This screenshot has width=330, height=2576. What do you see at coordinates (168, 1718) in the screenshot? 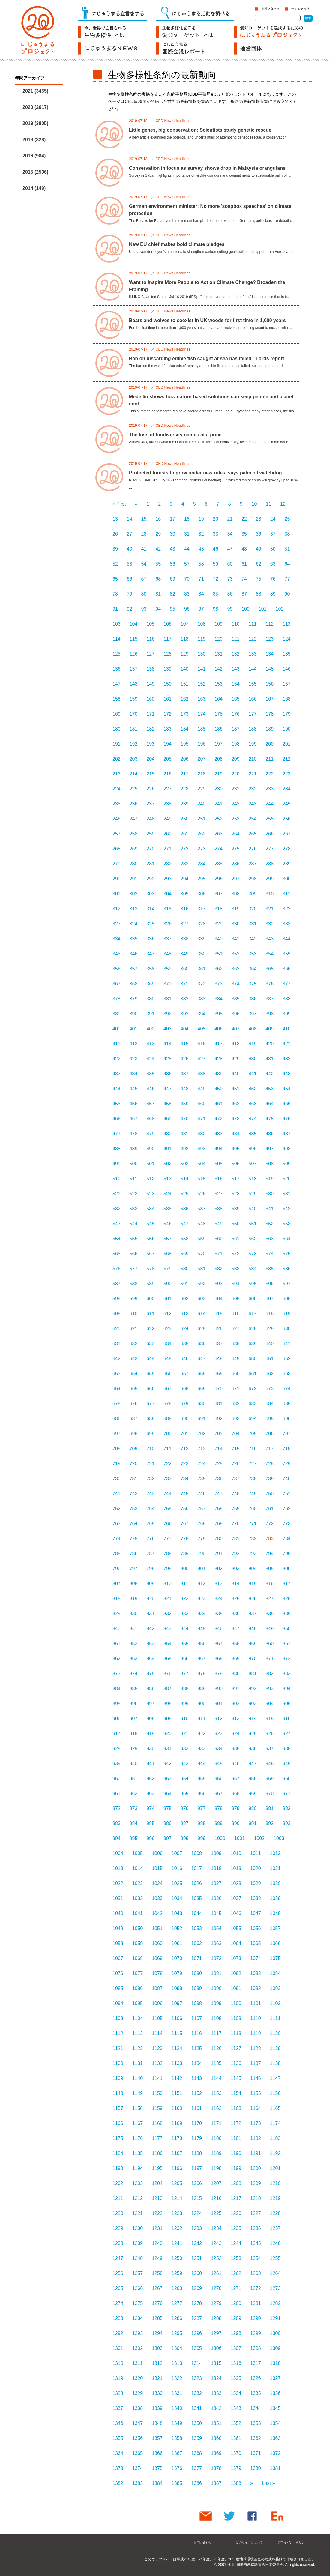
I see `909` at bounding box center [168, 1718].